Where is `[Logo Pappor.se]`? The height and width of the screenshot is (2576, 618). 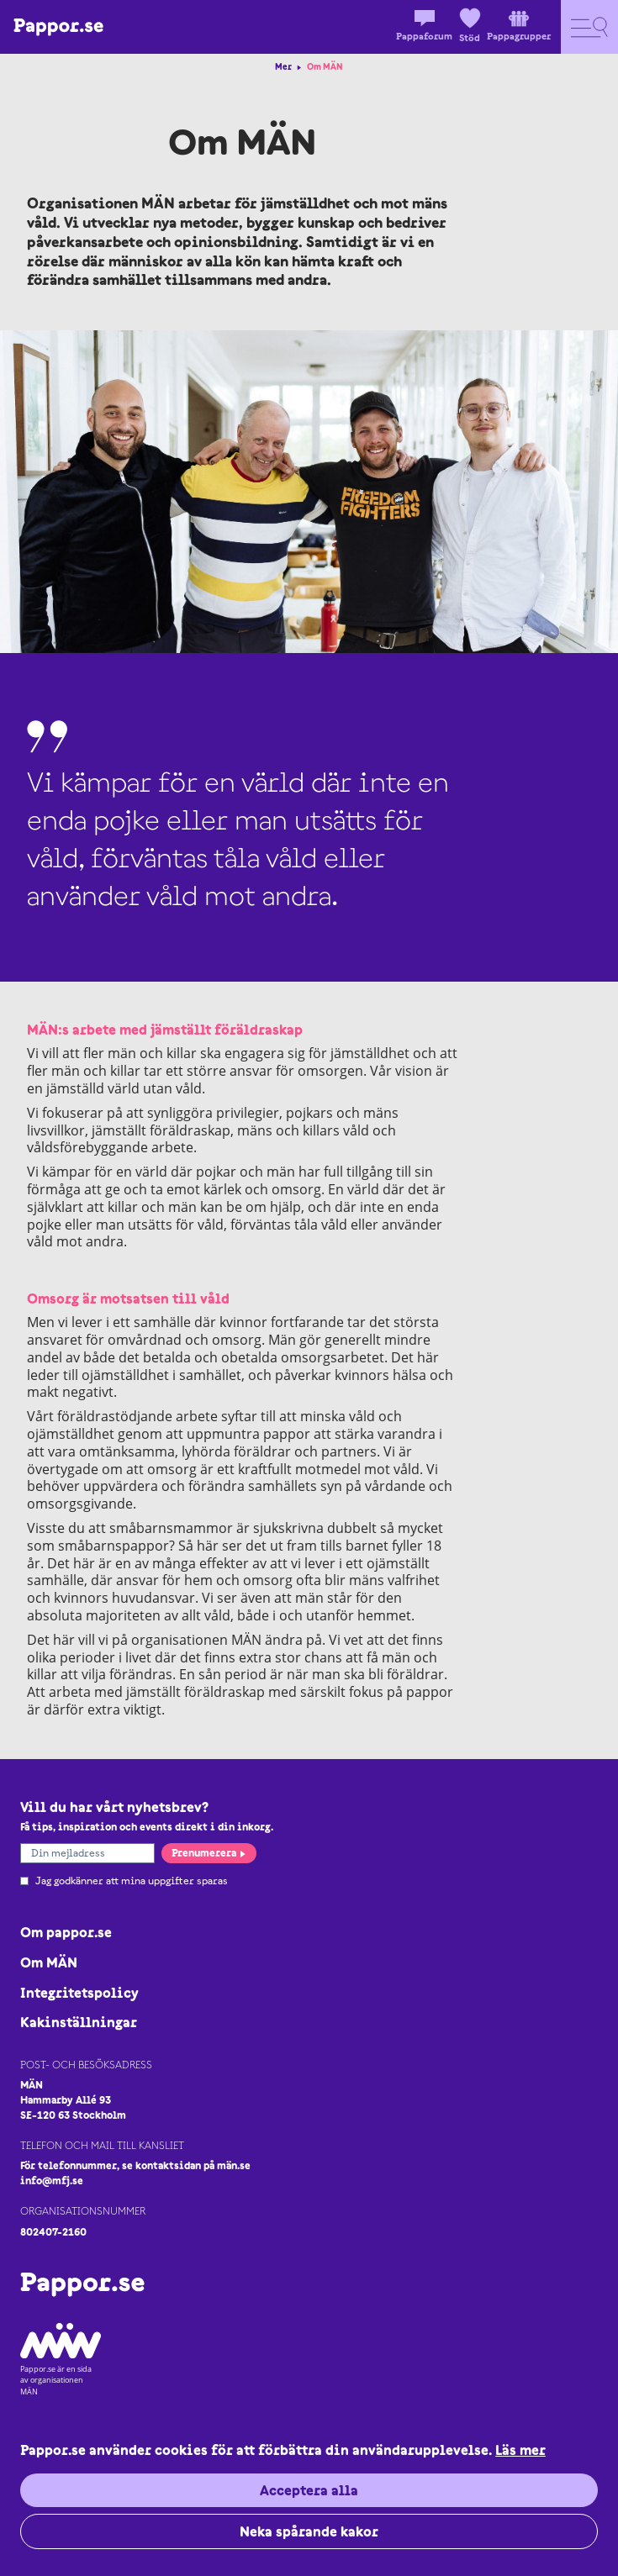
[Logo Pappor.se] is located at coordinates (58, 27).